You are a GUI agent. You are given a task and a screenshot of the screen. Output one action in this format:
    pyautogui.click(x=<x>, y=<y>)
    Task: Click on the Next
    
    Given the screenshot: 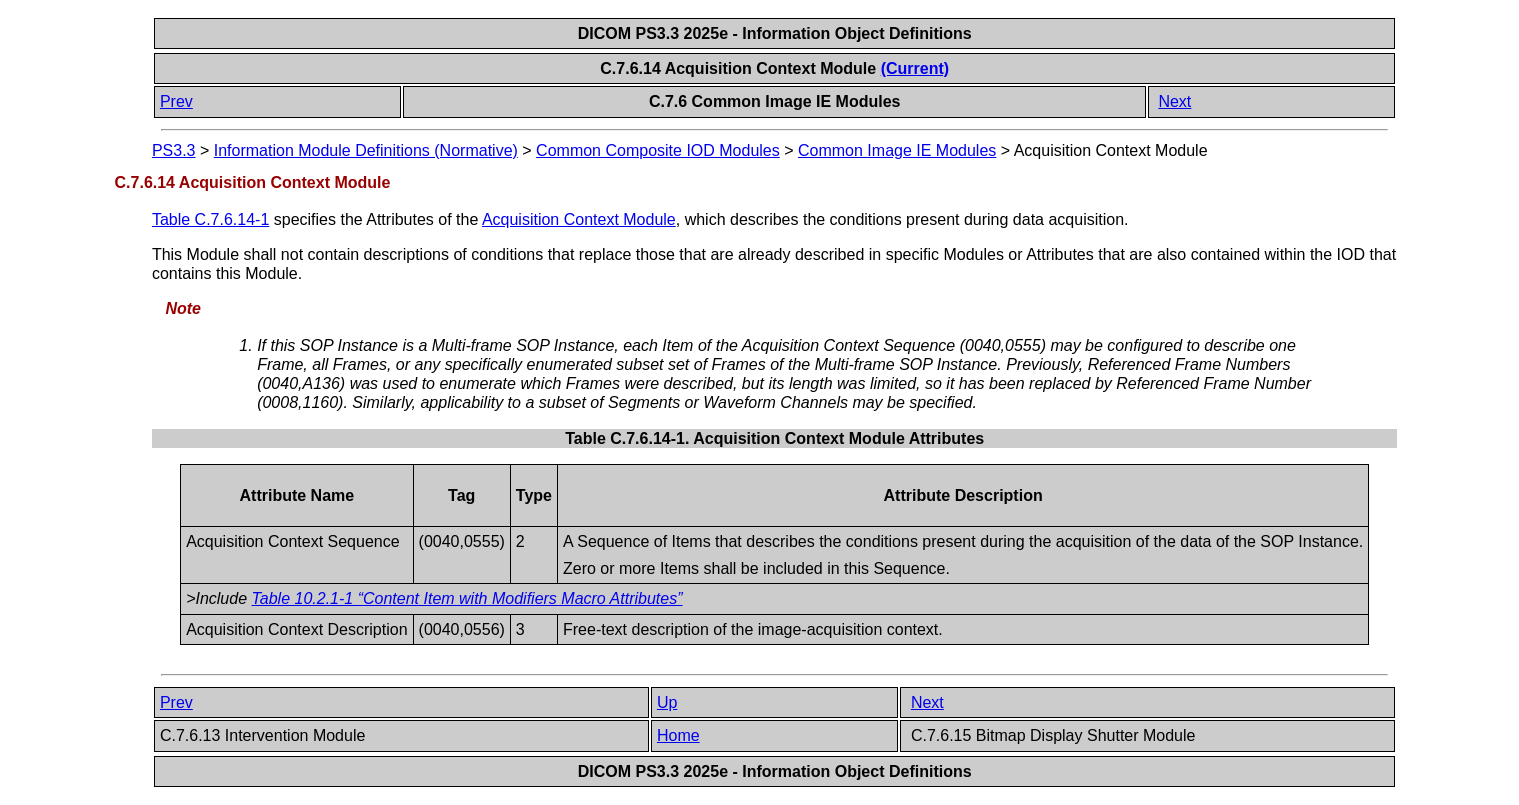 What is the action you would take?
    pyautogui.click(x=1174, y=101)
    